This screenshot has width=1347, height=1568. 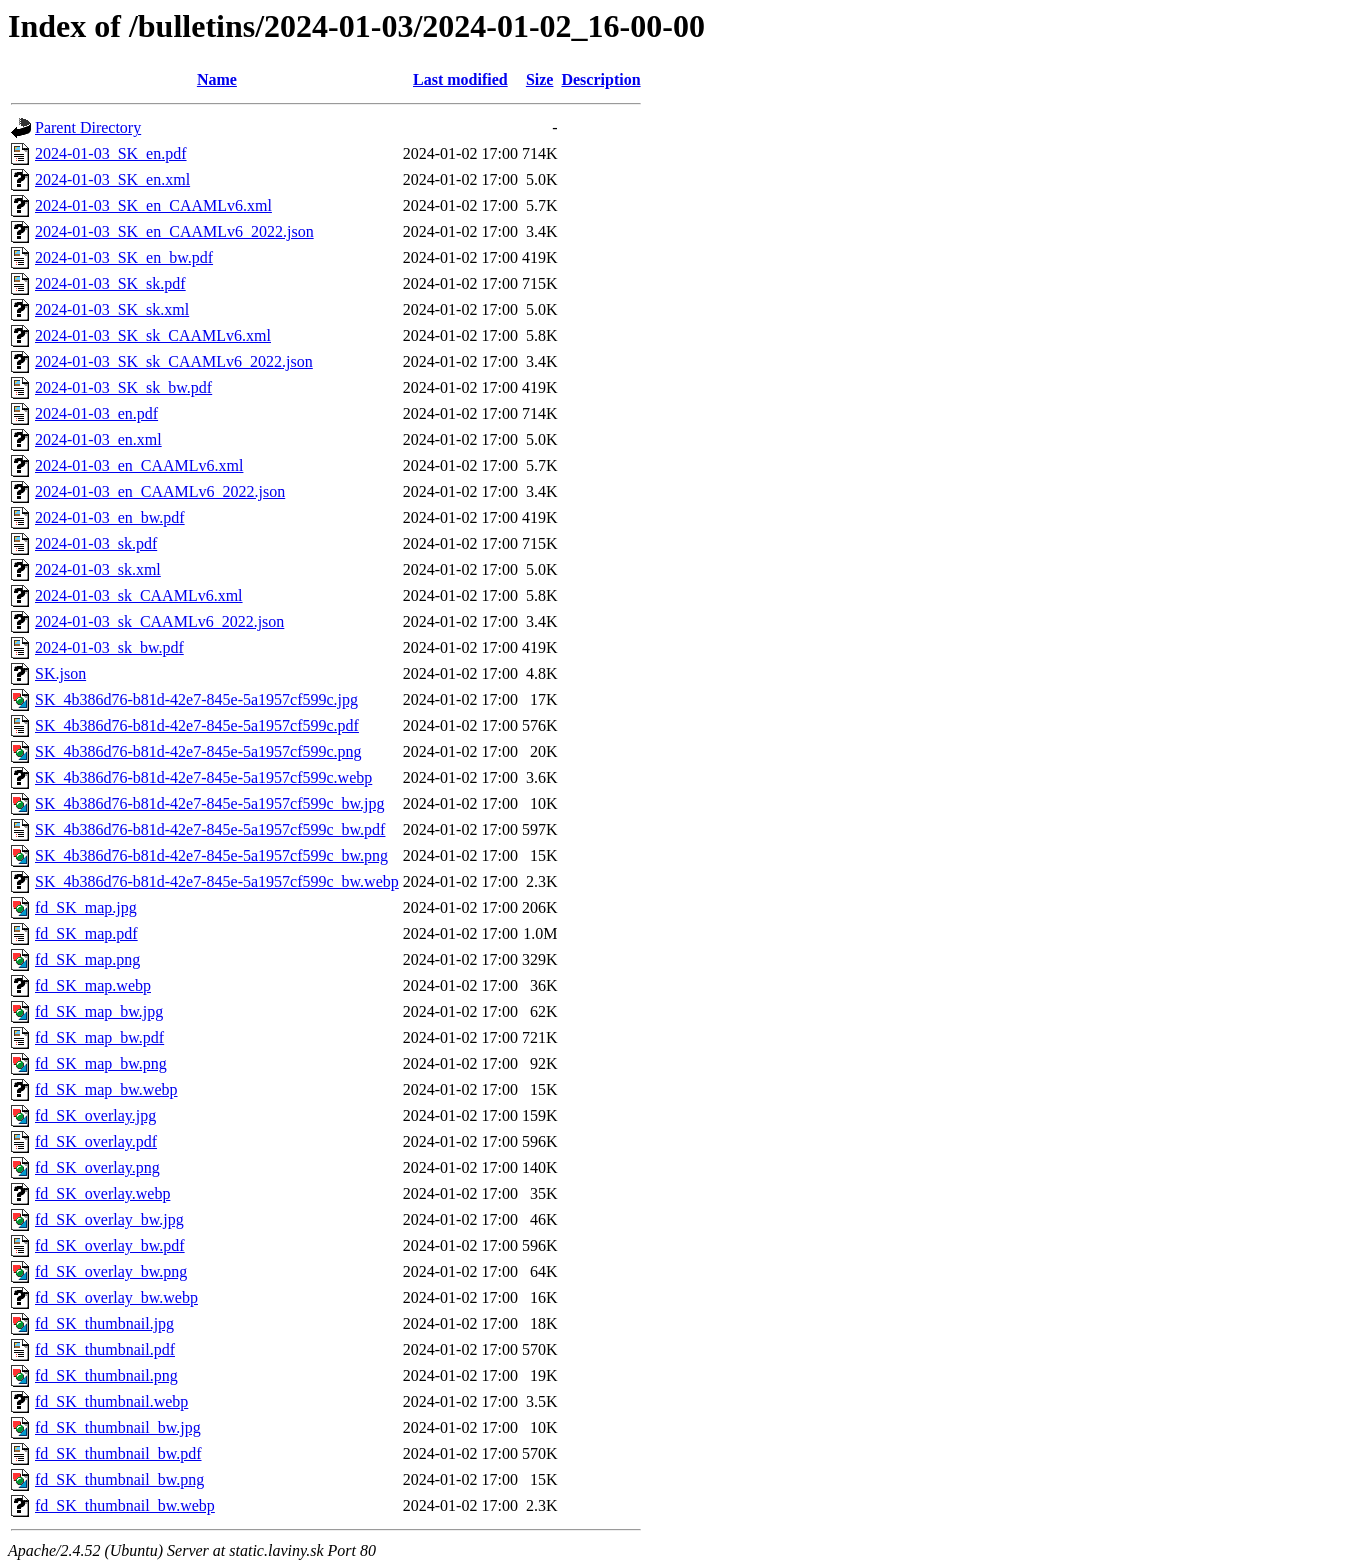 What do you see at coordinates (118, 1453) in the screenshot?
I see `fd_SK_thumbnail_bw.pdf` at bounding box center [118, 1453].